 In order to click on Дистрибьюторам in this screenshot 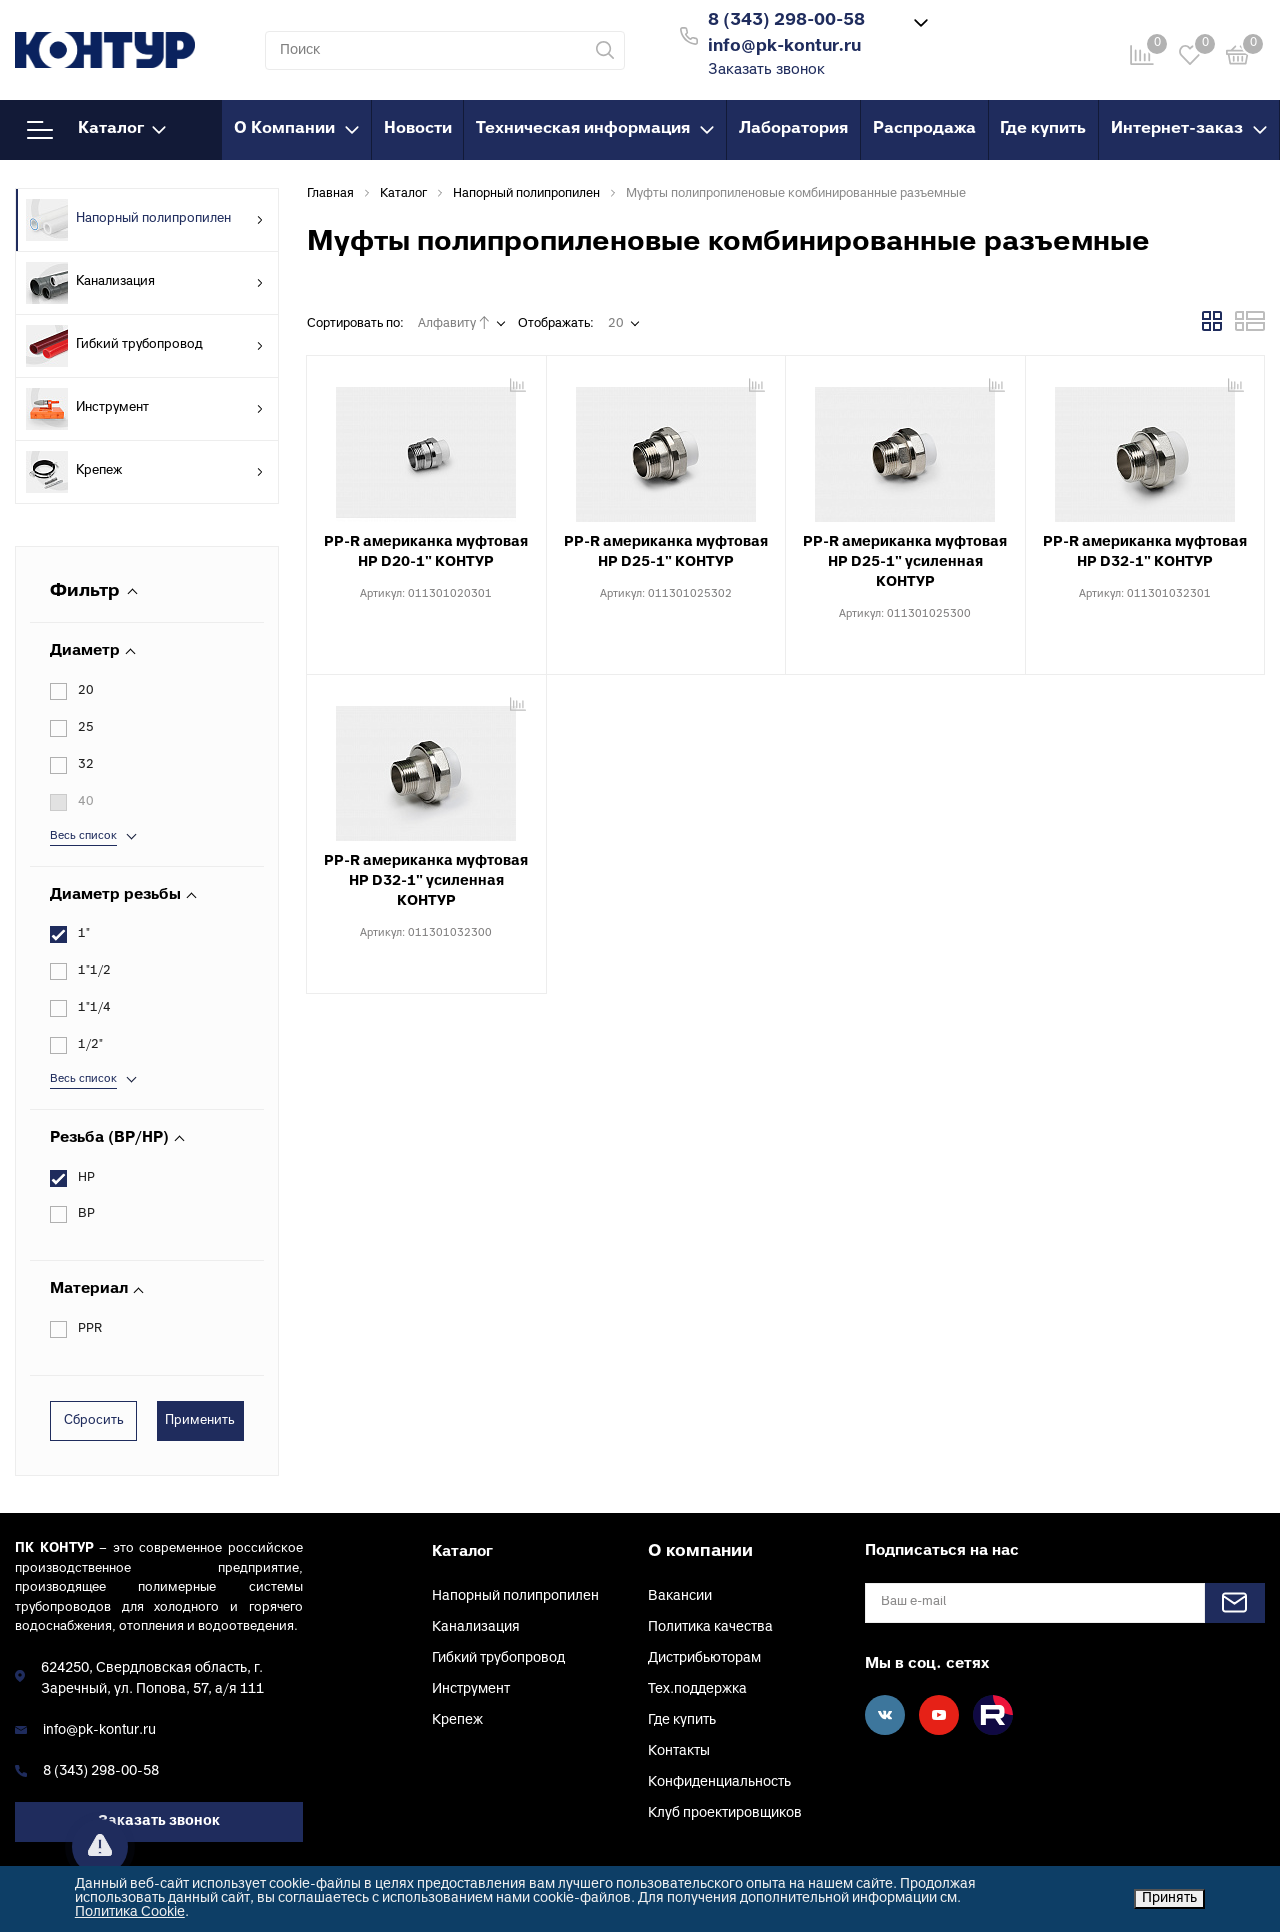, I will do `click(704, 1658)`.